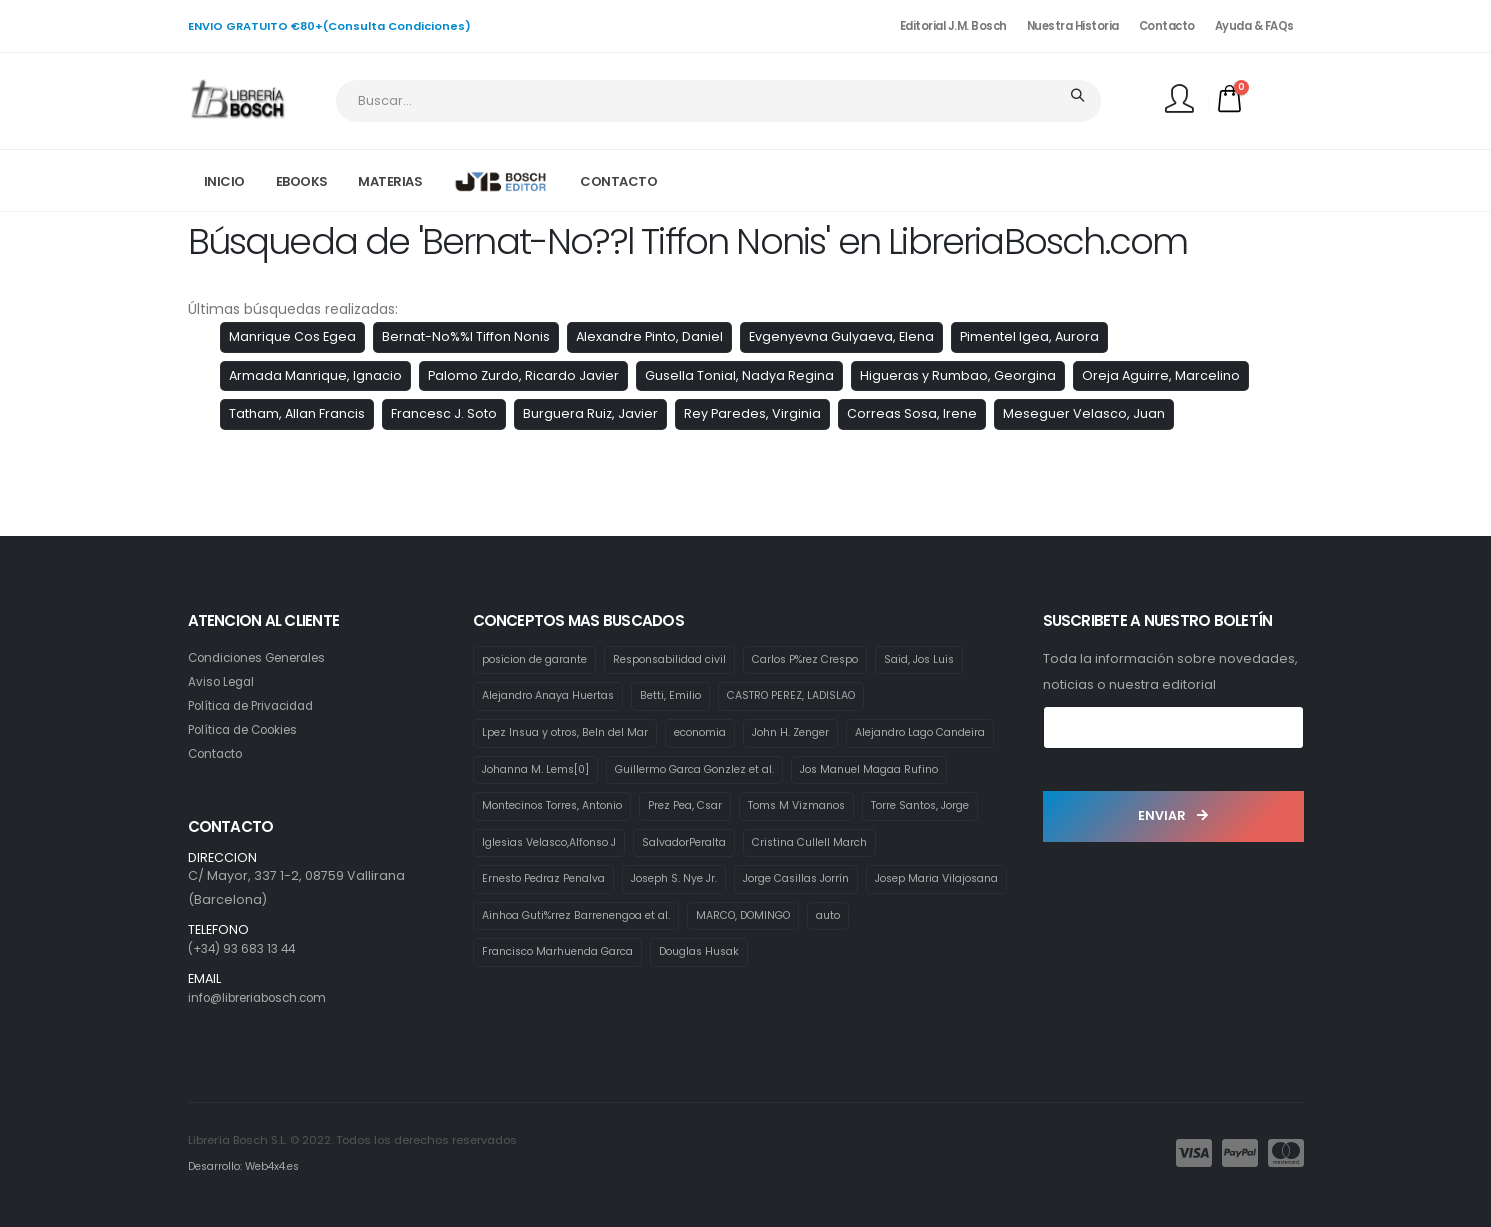  What do you see at coordinates (1167, 26) in the screenshot?
I see `Contacto` at bounding box center [1167, 26].